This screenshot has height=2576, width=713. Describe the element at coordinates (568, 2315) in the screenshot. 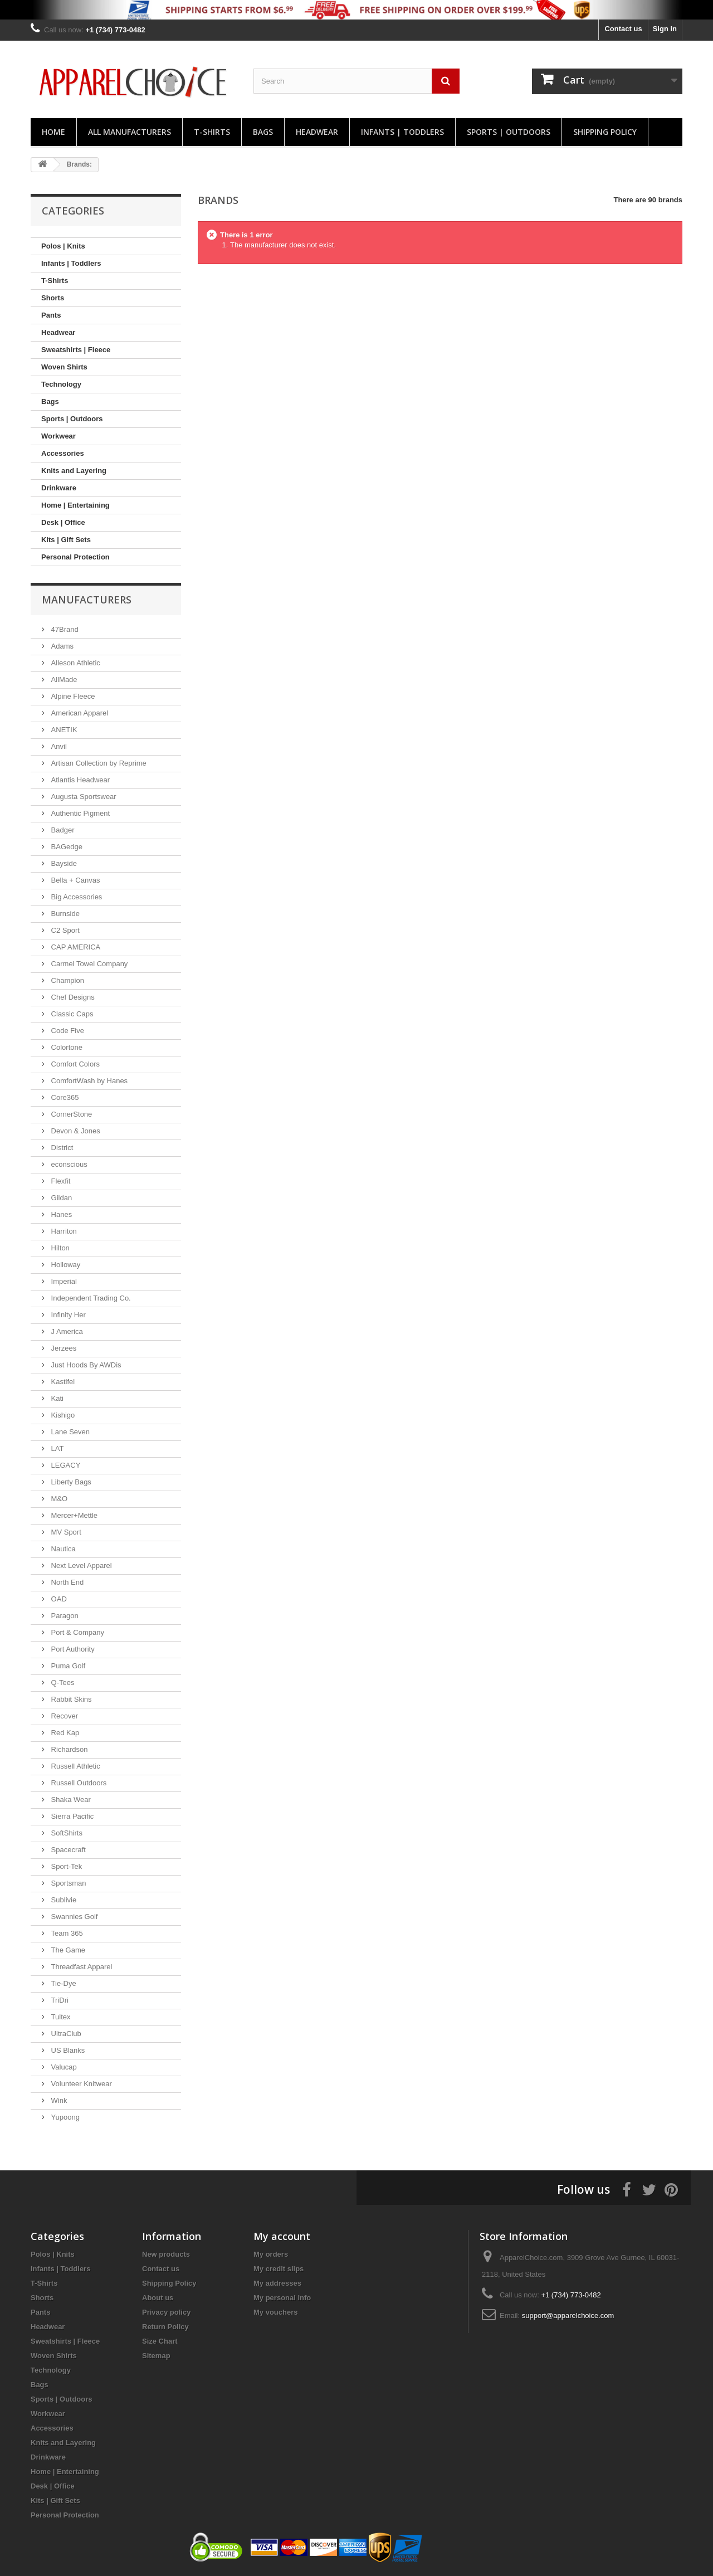

I see `support@apparelchoice.com` at that location.